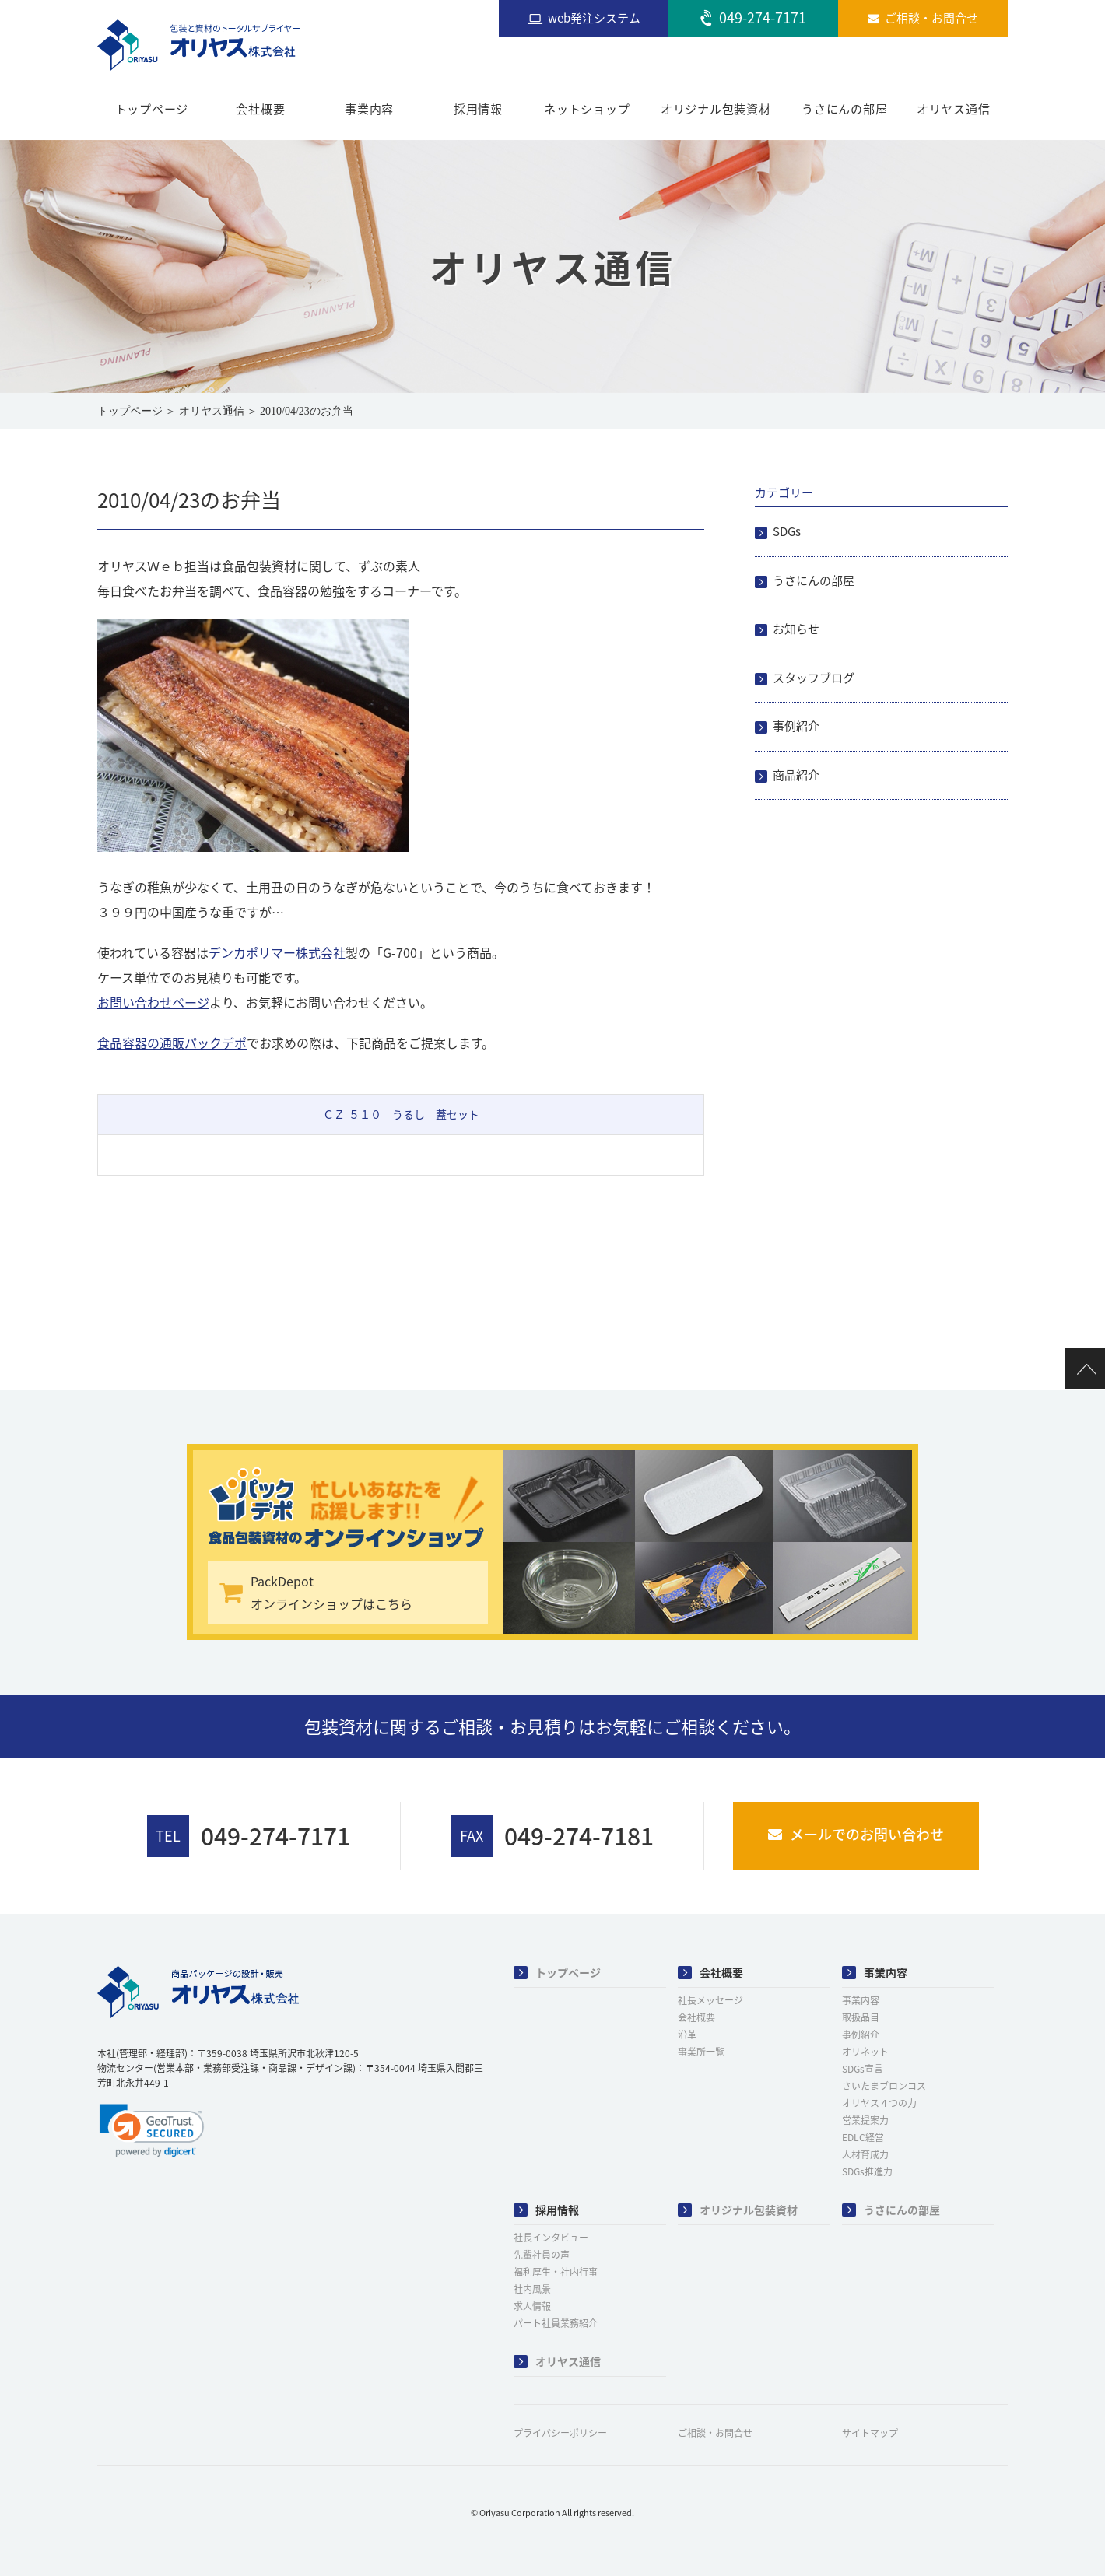  What do you see at coordinates (478, 108) in the screenshot?
I see `採用情報` at bounding box center [478, 108].